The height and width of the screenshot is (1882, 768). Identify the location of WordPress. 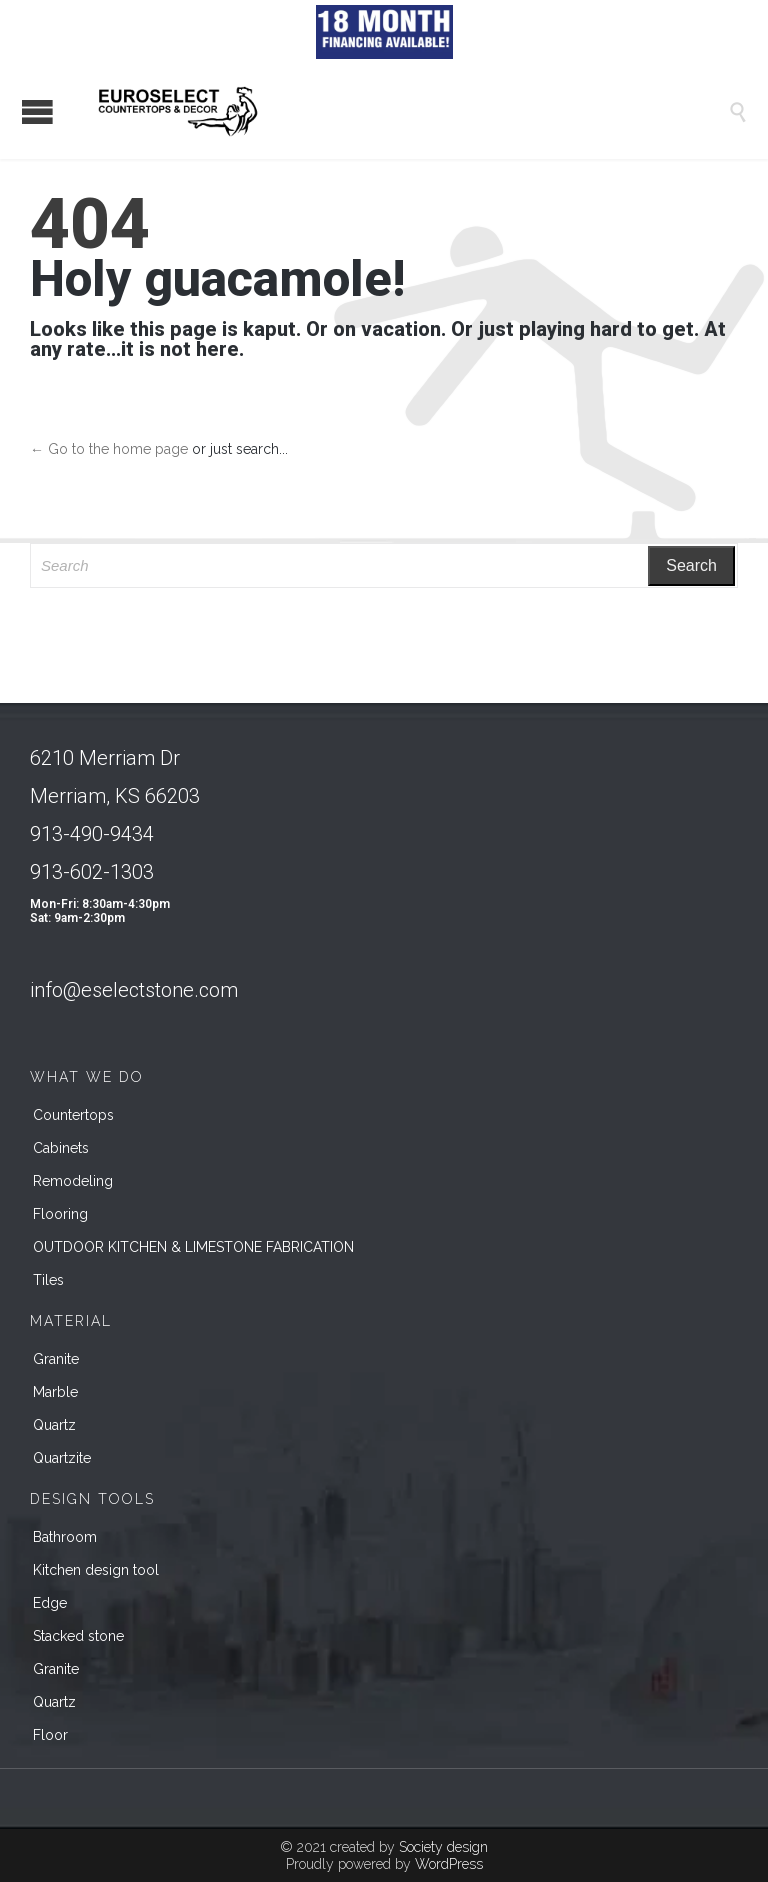
(449, 1864).